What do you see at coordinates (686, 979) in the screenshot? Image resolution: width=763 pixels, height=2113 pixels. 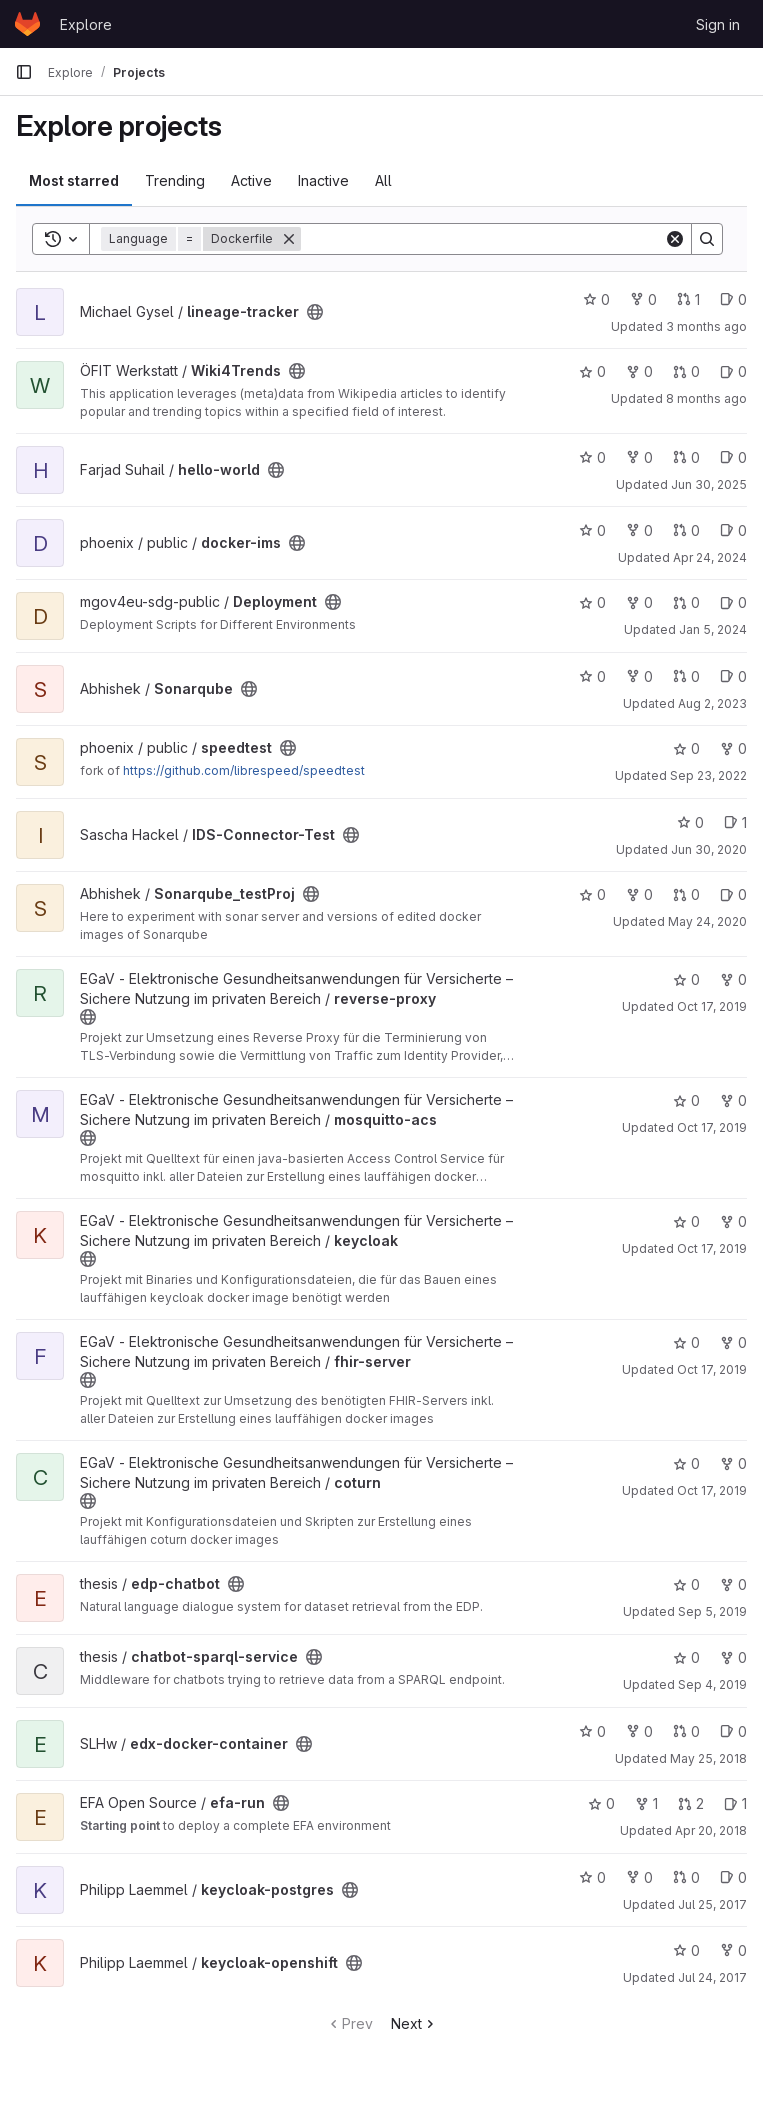 I see `0 [reverse-proxy has 0 stars]` at bounding box center [686, 979].